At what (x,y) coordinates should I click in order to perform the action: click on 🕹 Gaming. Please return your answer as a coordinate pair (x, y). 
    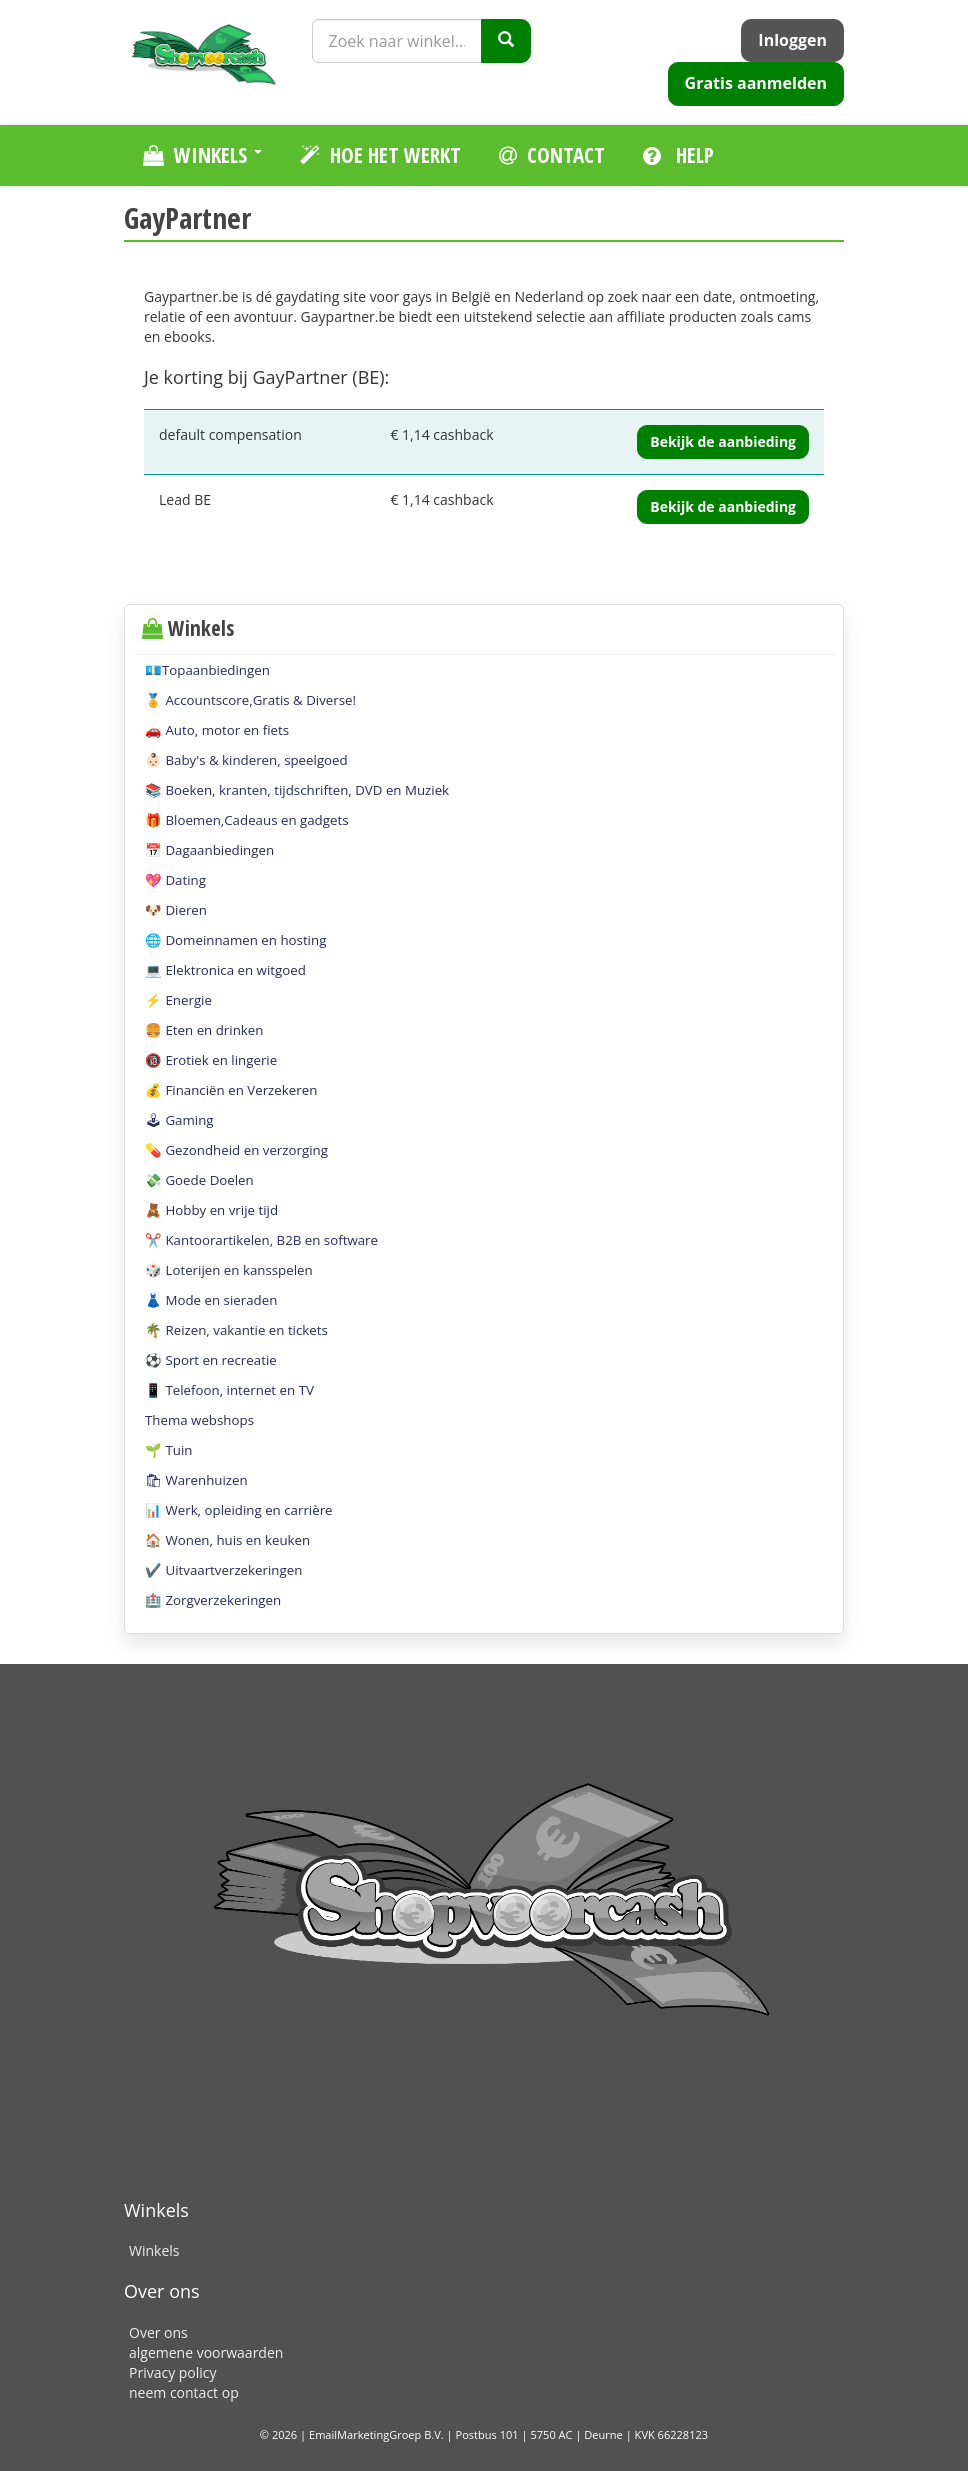
    Looking at the image, I should click on (179, 1120).